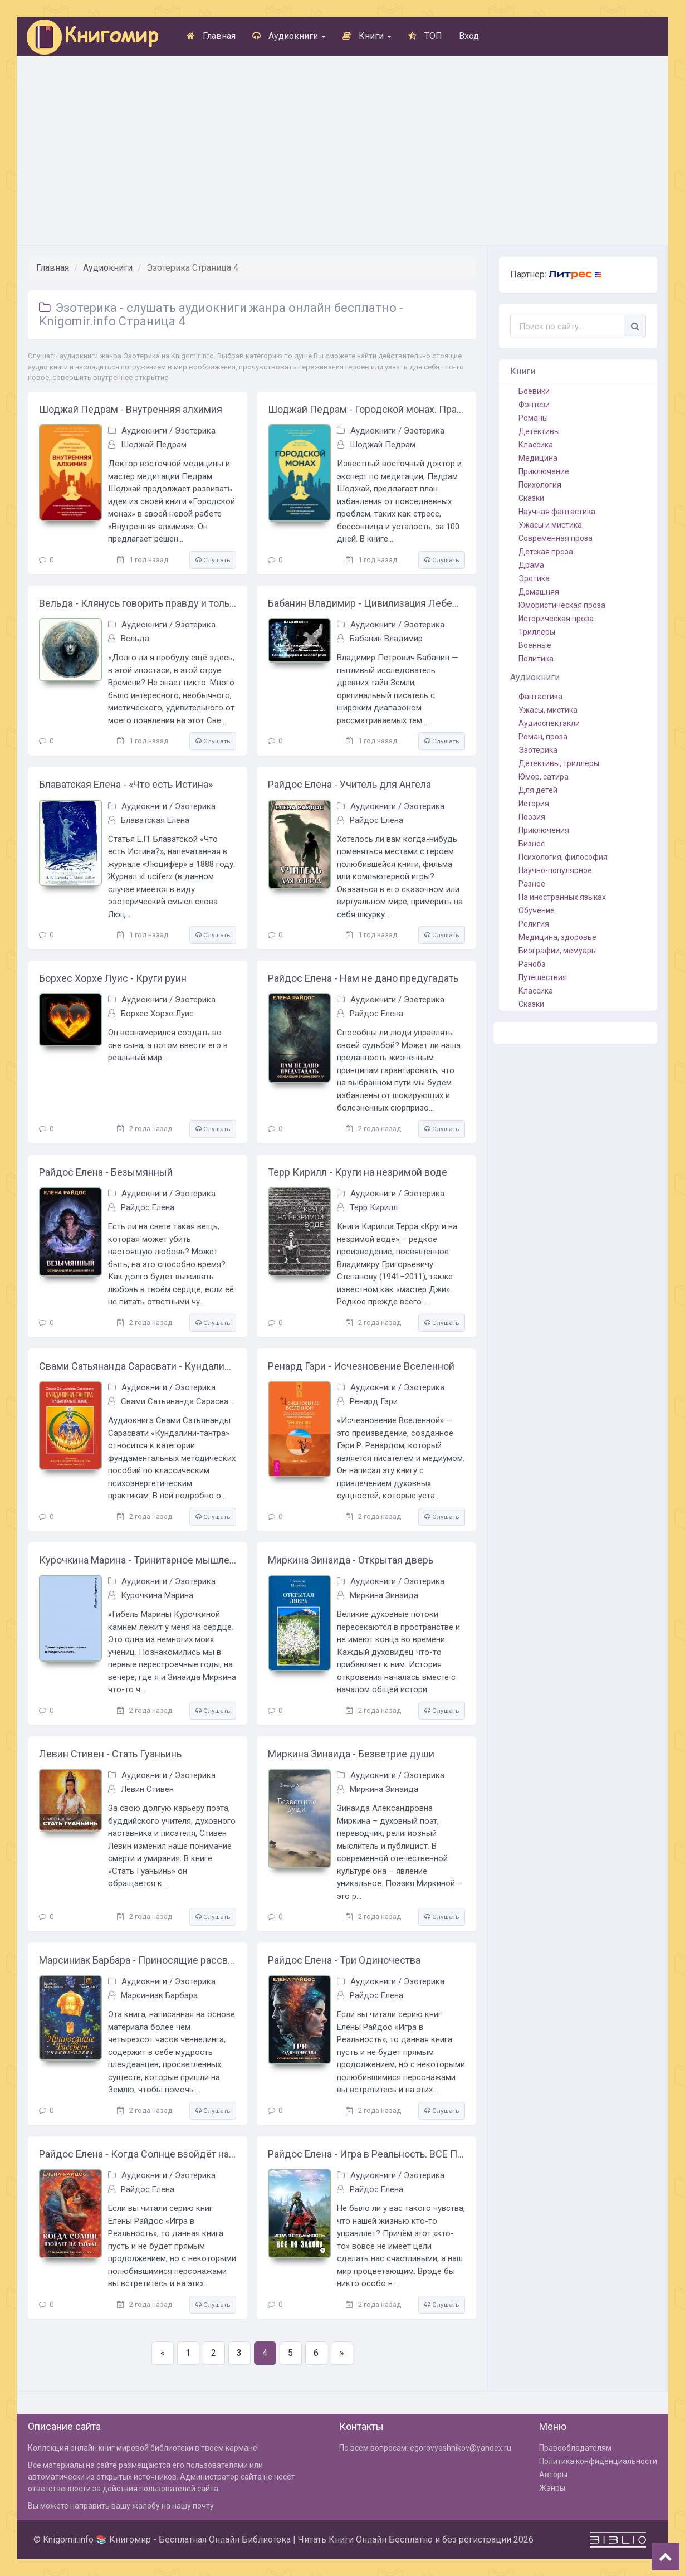  I want to click on Марсиниак Барбара, so click(159, 1995).